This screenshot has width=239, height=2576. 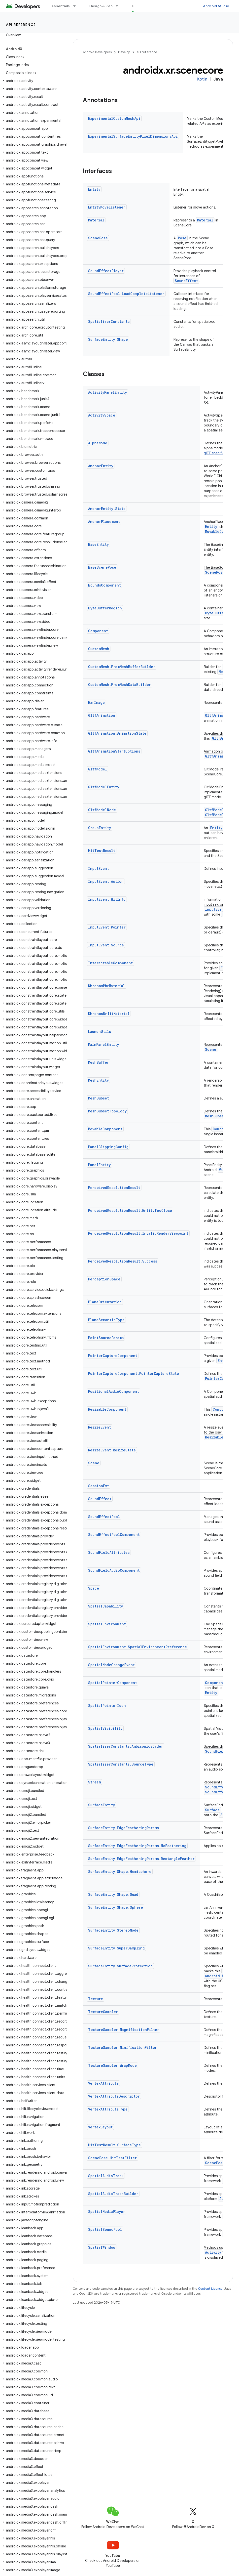 What do you see at coordinates (119, 684) in the screenshot?
I see `CustomMesh.FromMeshDataBuilder` at bounding box center [119, 684].